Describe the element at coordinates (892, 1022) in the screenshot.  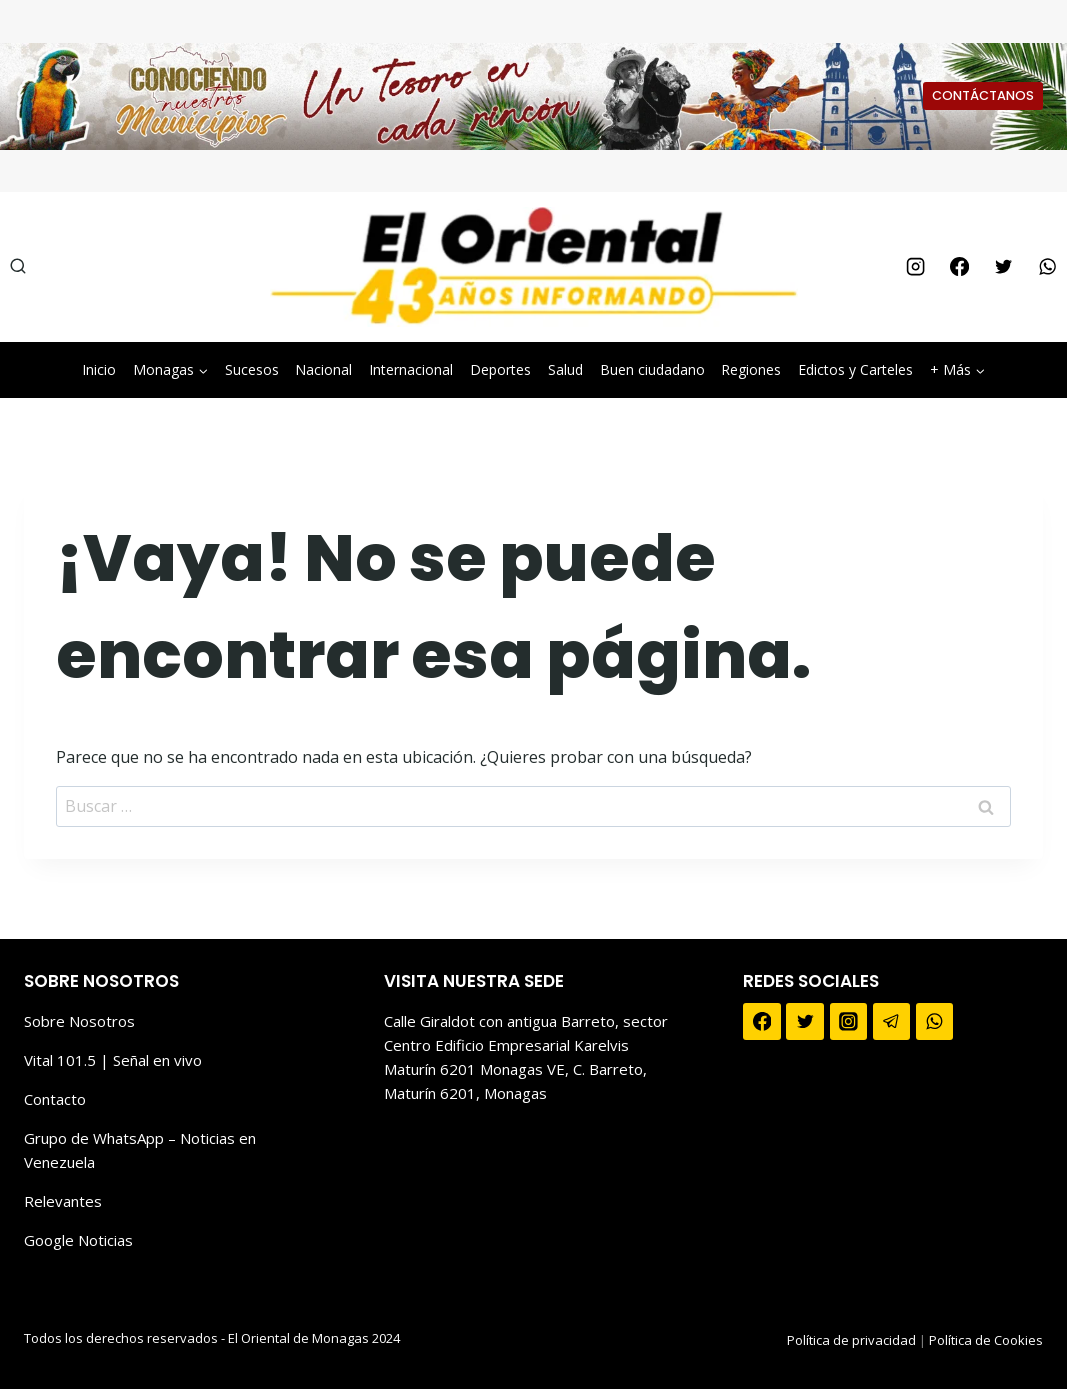
I see `[Telegram]` at that location.